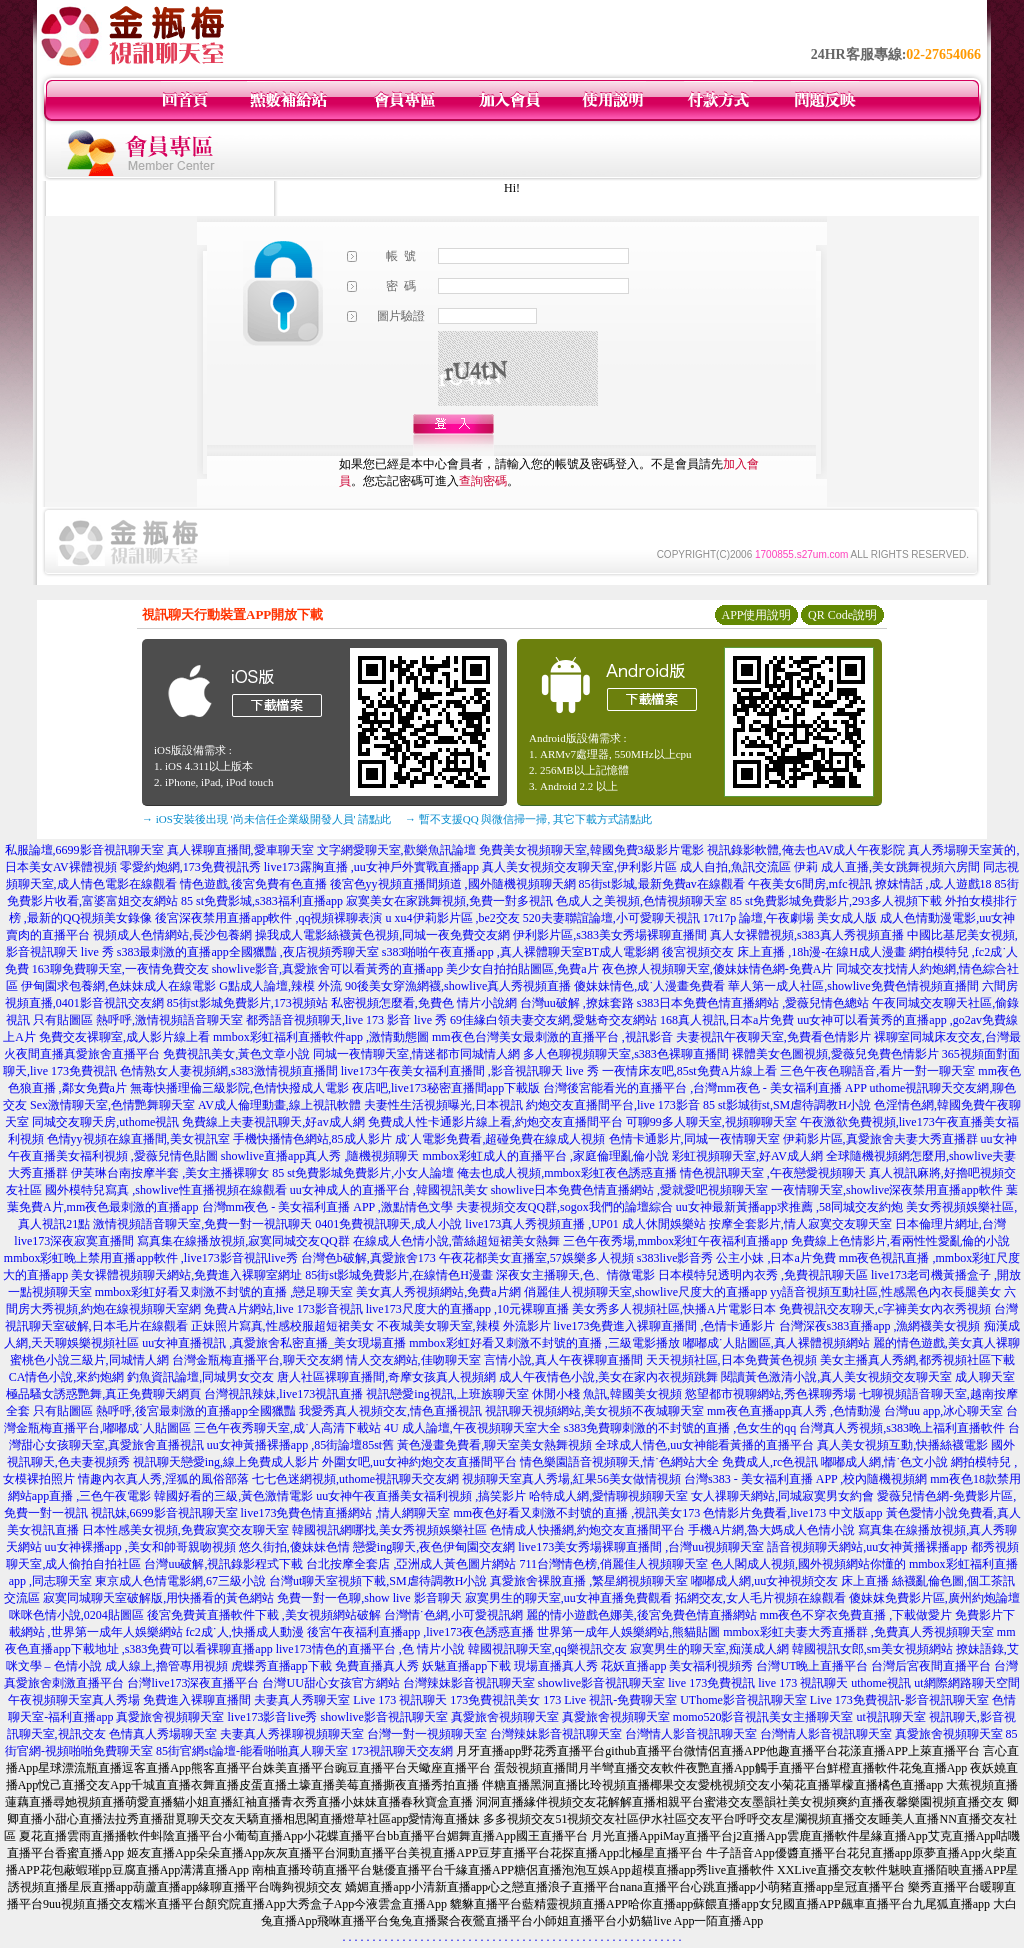 Image resolution: width=1024 pixels, height=1948 pixels. Describe the element at coordinates (236, 1054) in the screenshot. I see `免費視訊美女,黃色文章小說` at that location.